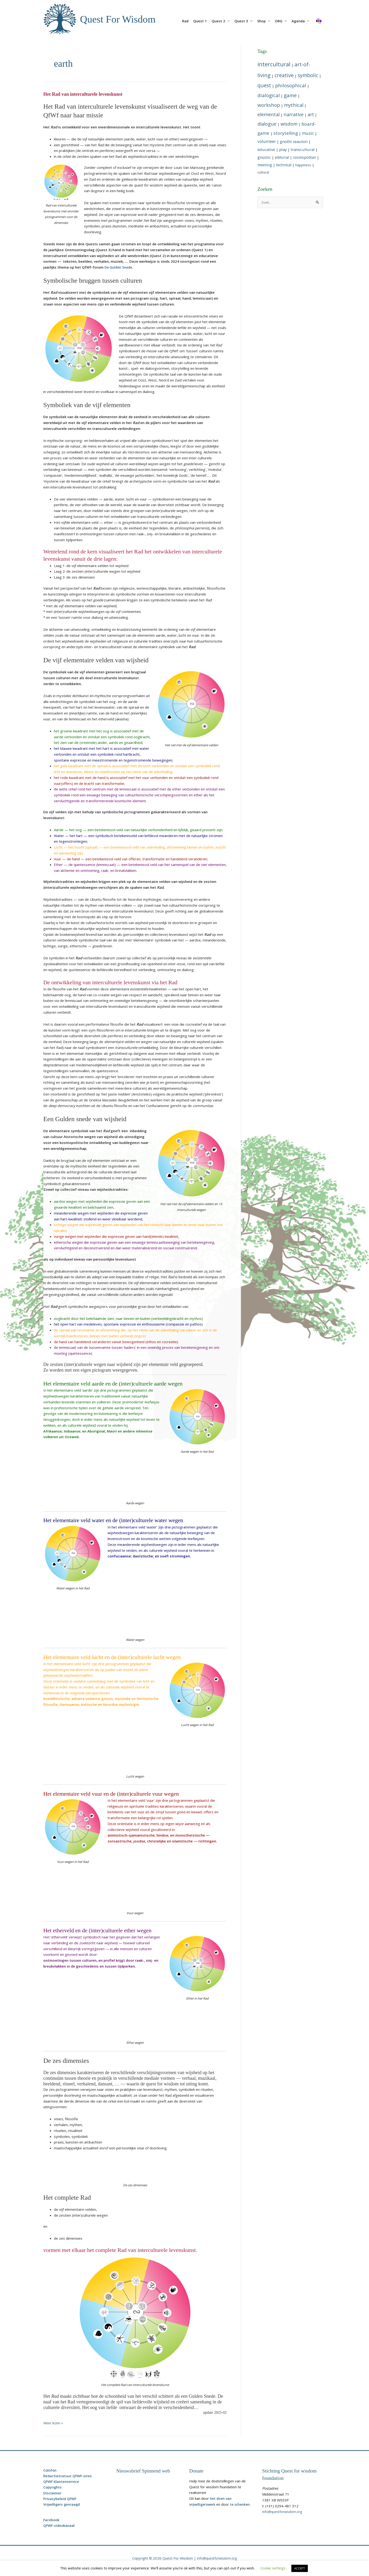 Image resolution: width=369 pixels, height=2576 pixels. I want to click on [educative (6 topics)], so click(266, 149).